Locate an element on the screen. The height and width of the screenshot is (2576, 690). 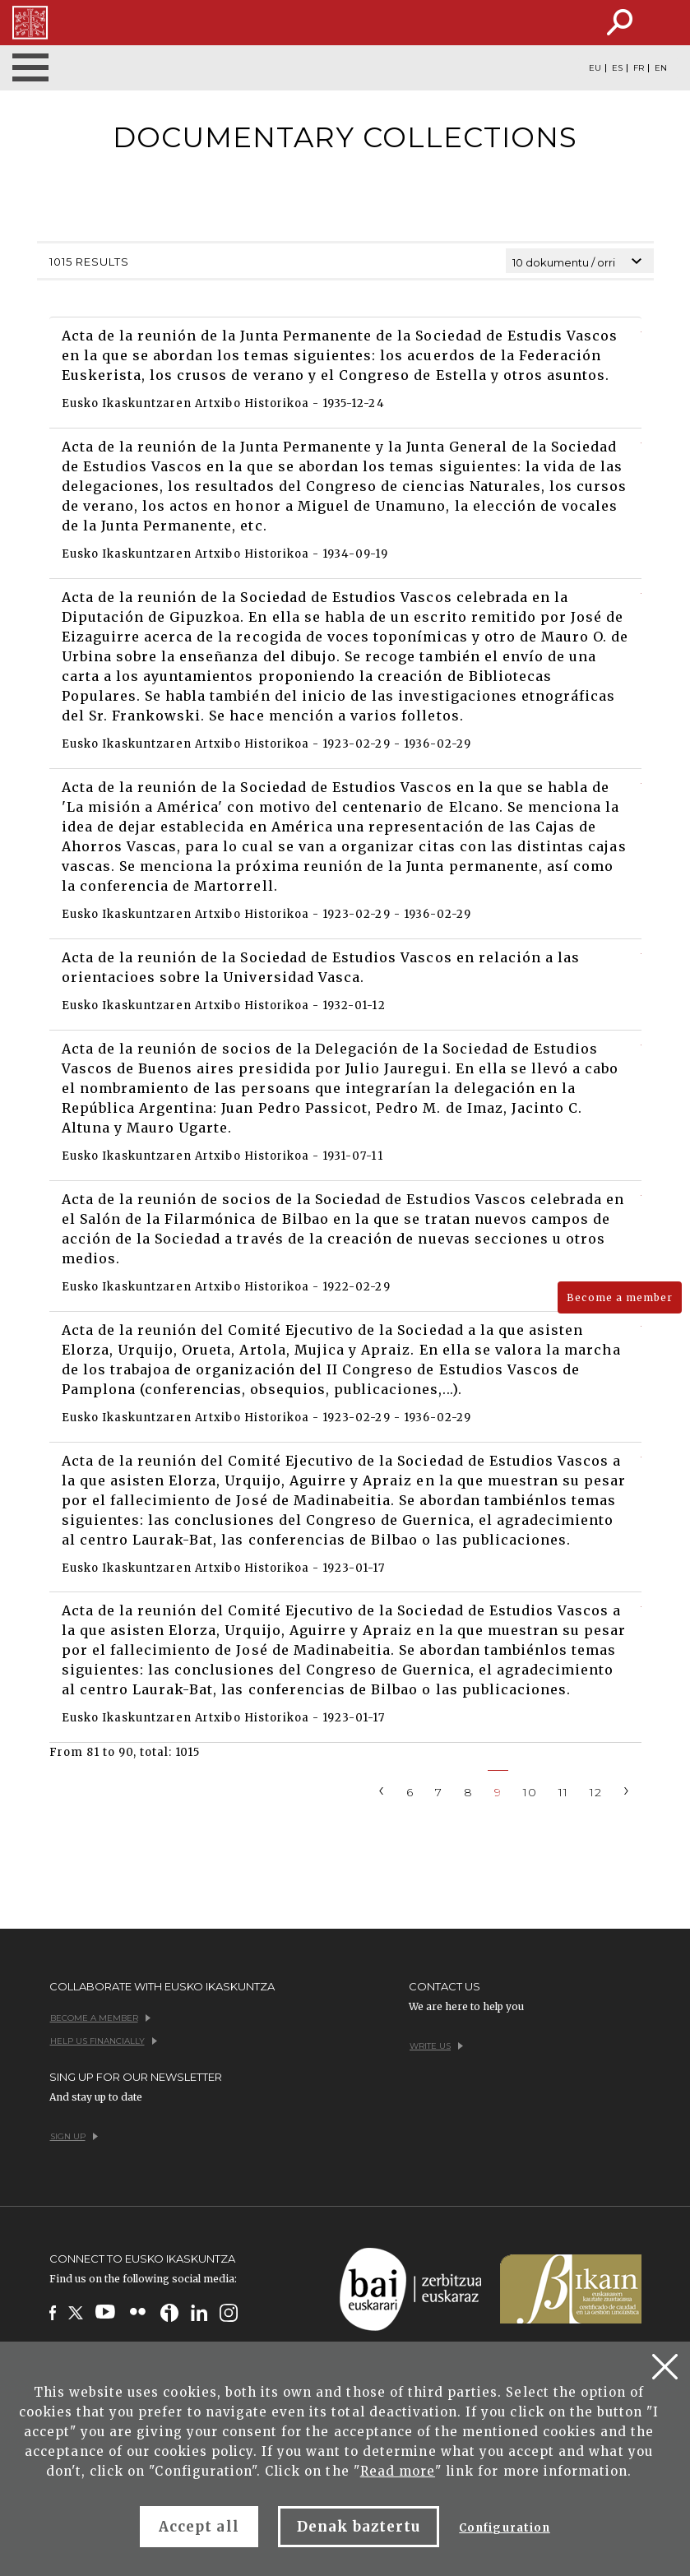
[Next] is located at coordinates (627, 1789).